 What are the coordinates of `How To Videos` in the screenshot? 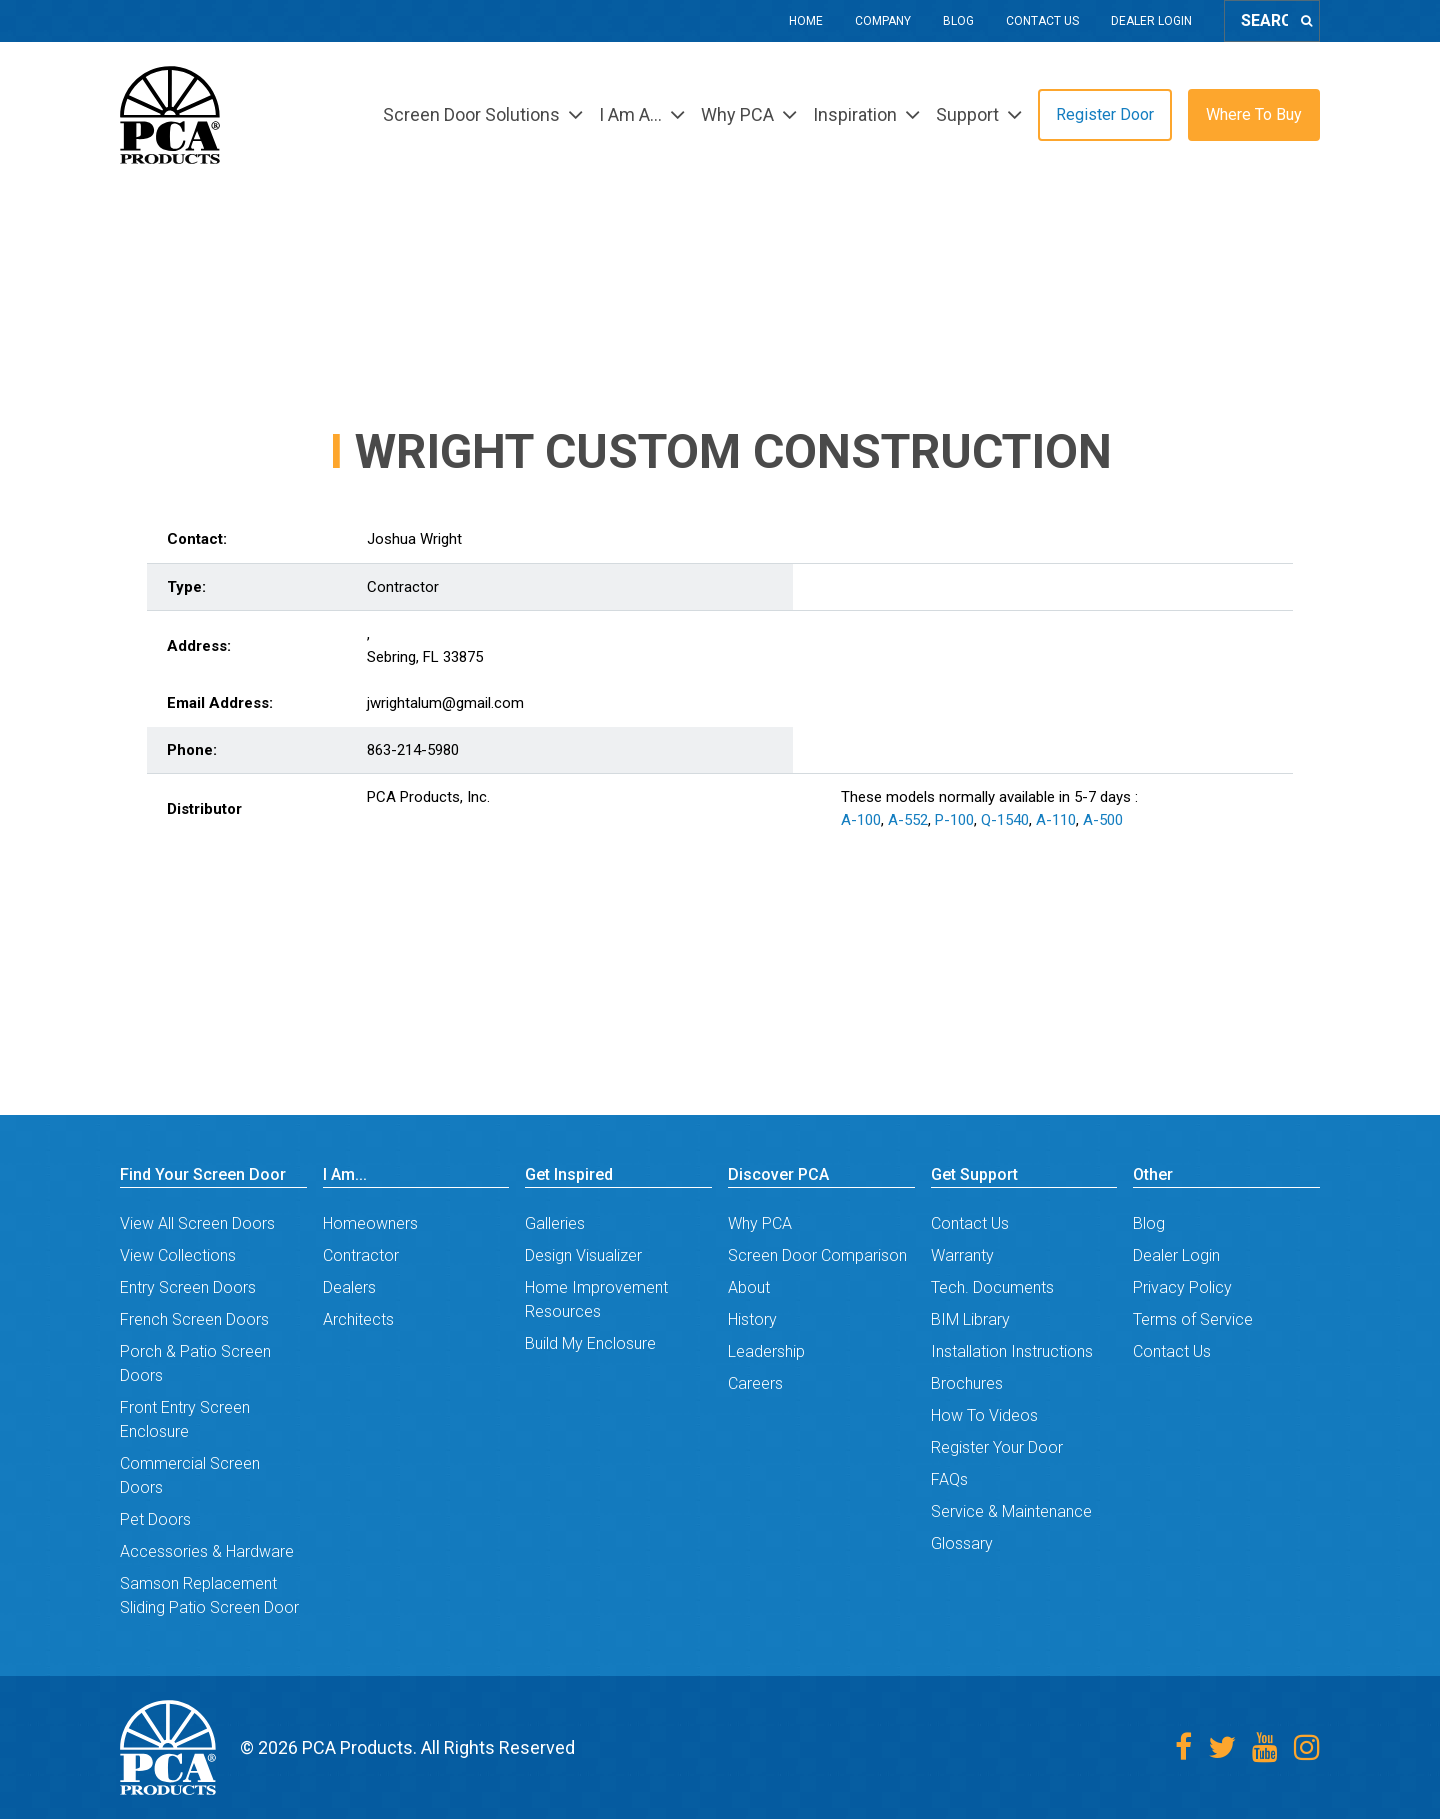 It's located at (984, 1415).